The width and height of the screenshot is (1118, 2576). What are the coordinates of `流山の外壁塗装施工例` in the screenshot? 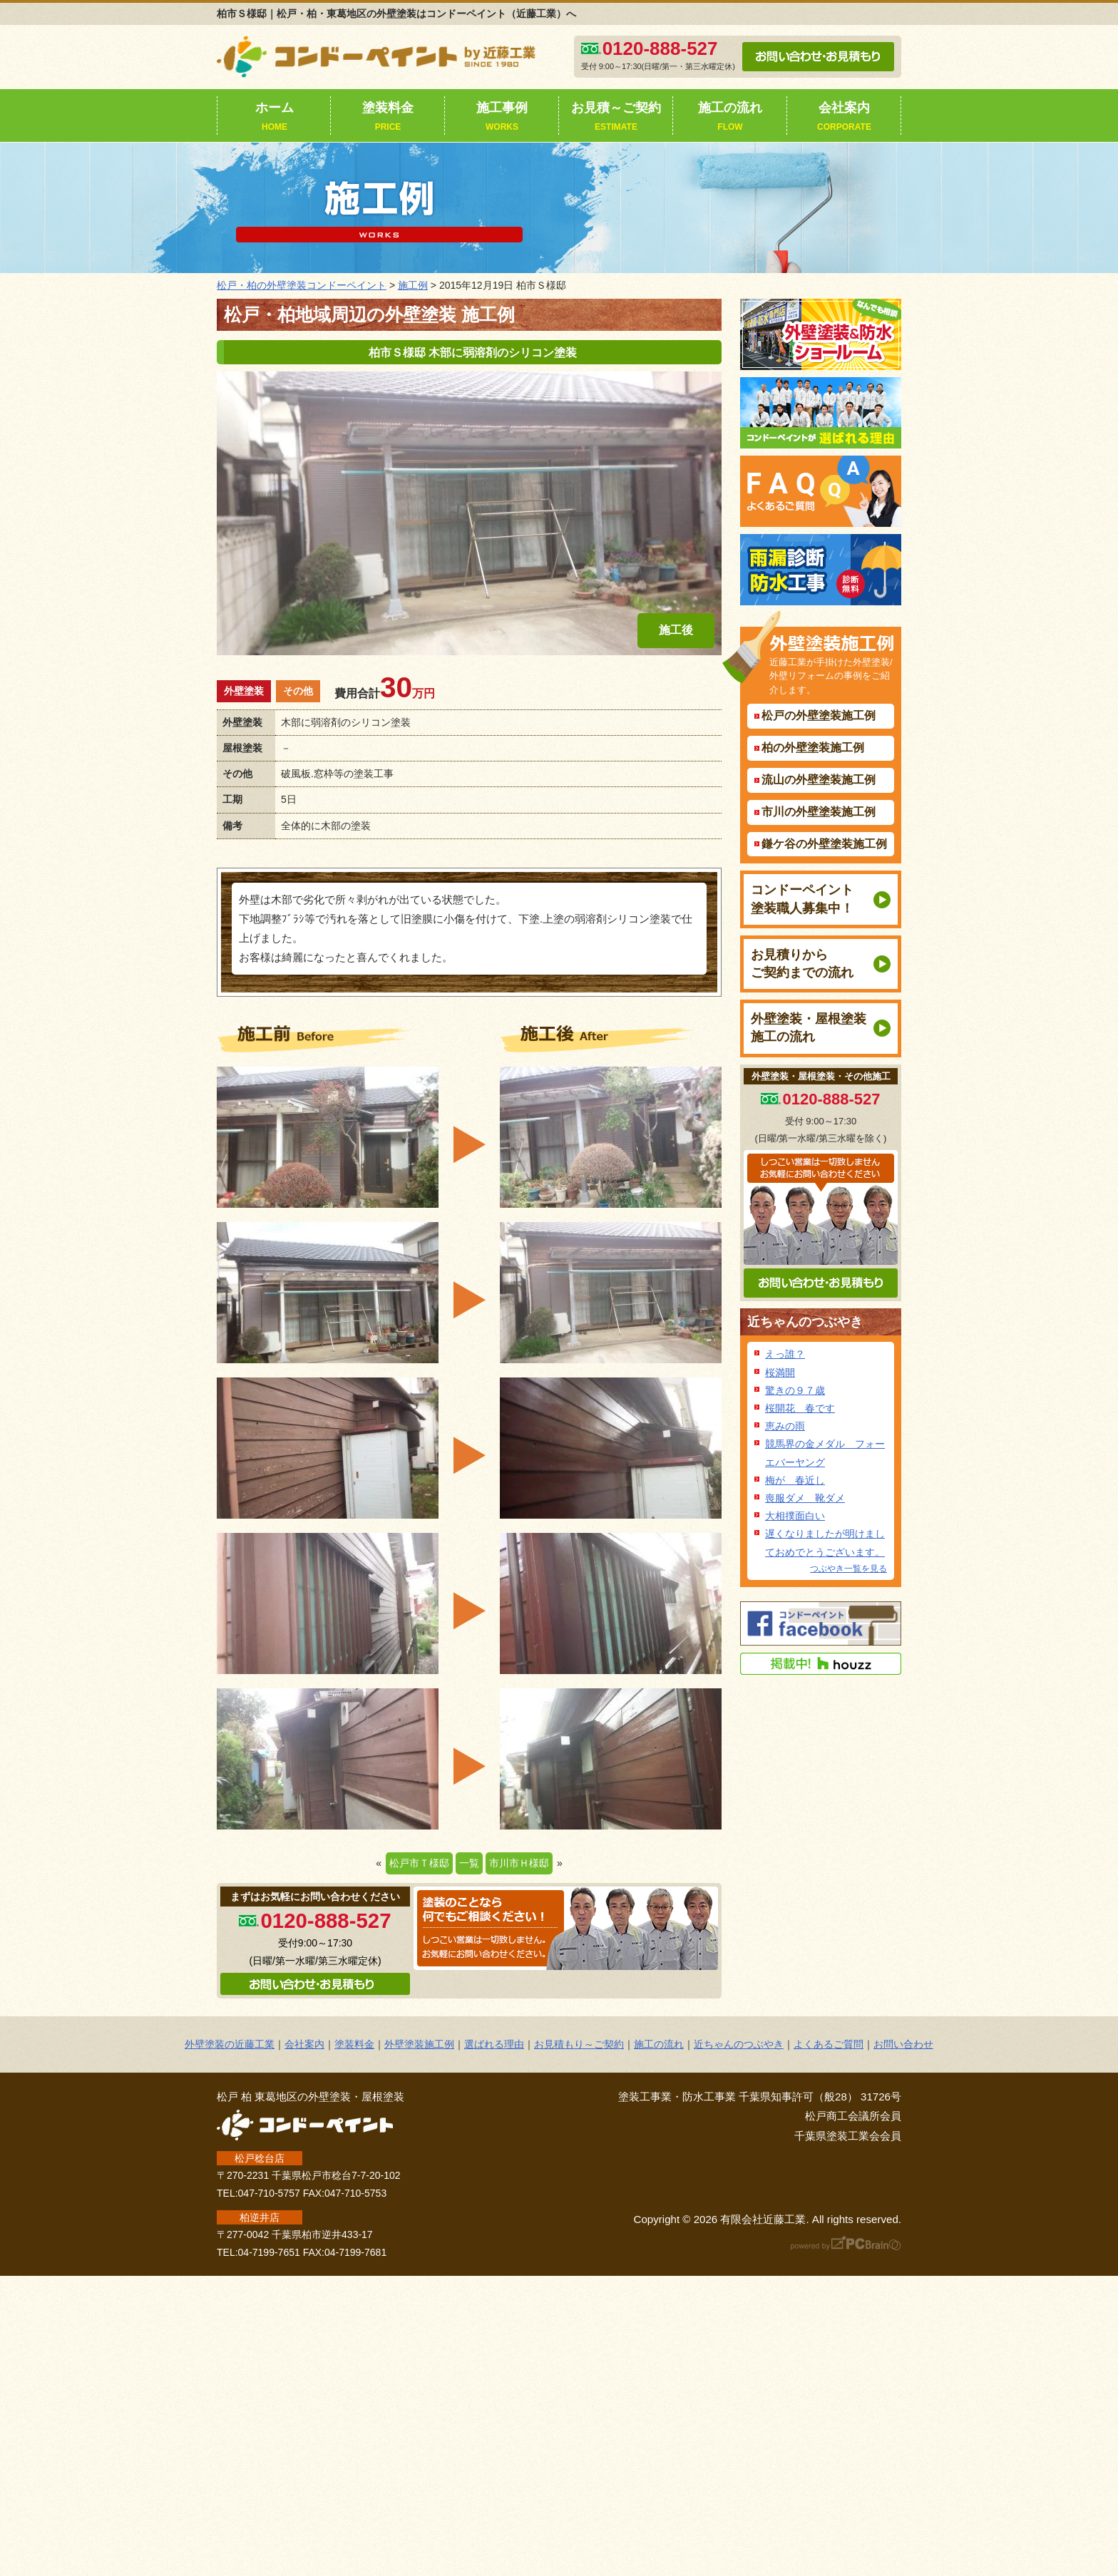 It's located at (818, 780).